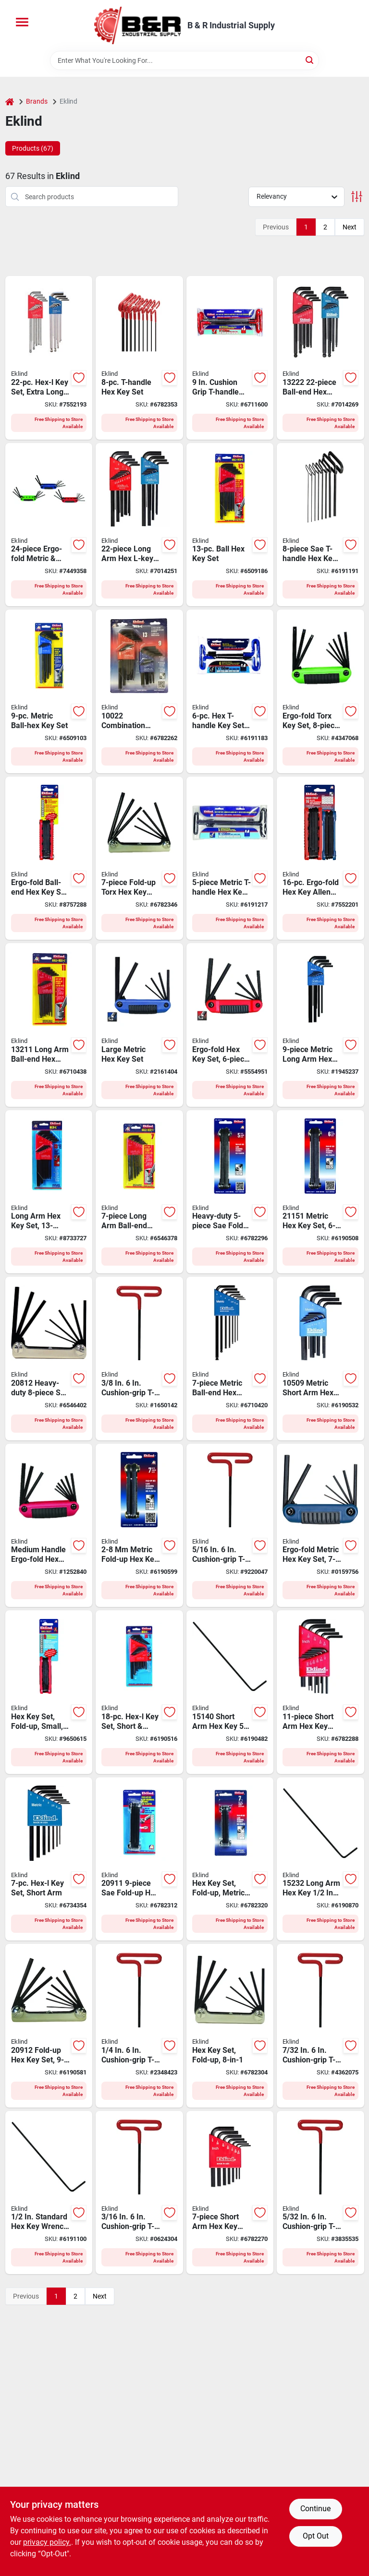 The width and height of the screenshot is (369, 2576). I want to click on [Go to eklind-fold-up-medium-hex-key-set-steel-black-037516259196 product page], so click(49, 858).